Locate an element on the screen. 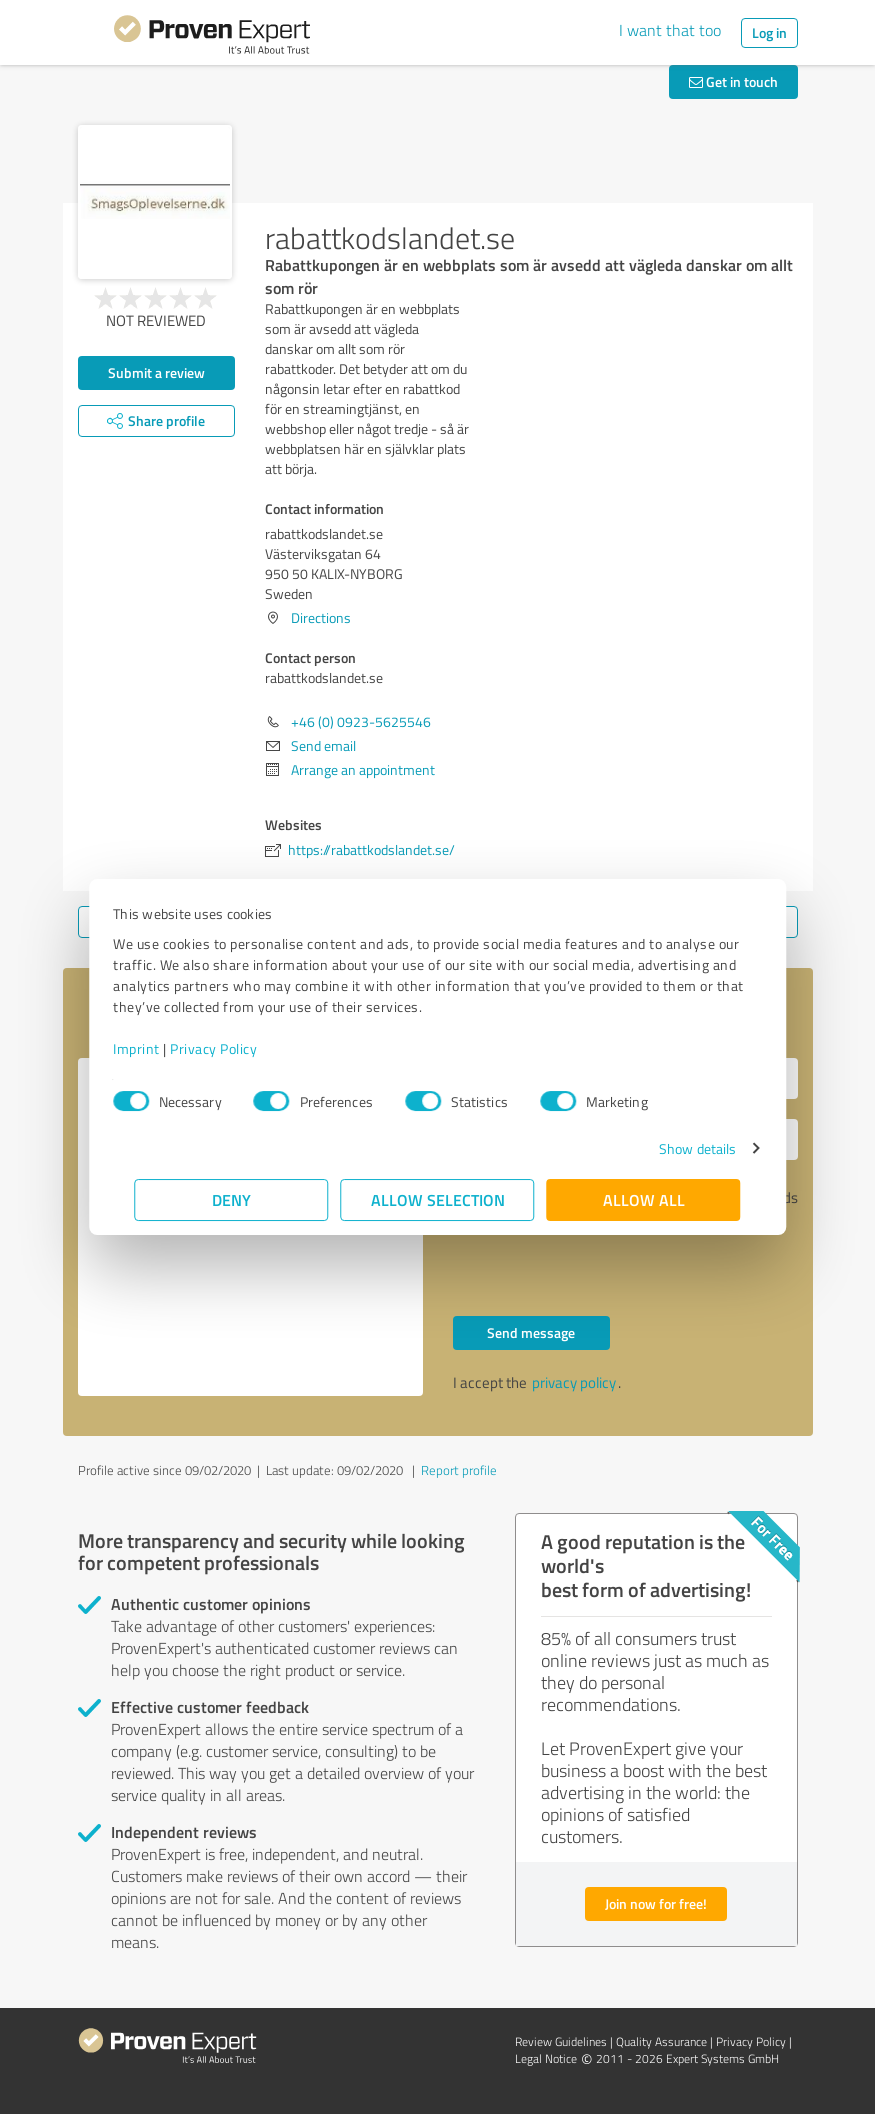 Image resolution: width=875 pixels, height=2114 pixels. Privacy Policy is located at coordinates (235, 1048).